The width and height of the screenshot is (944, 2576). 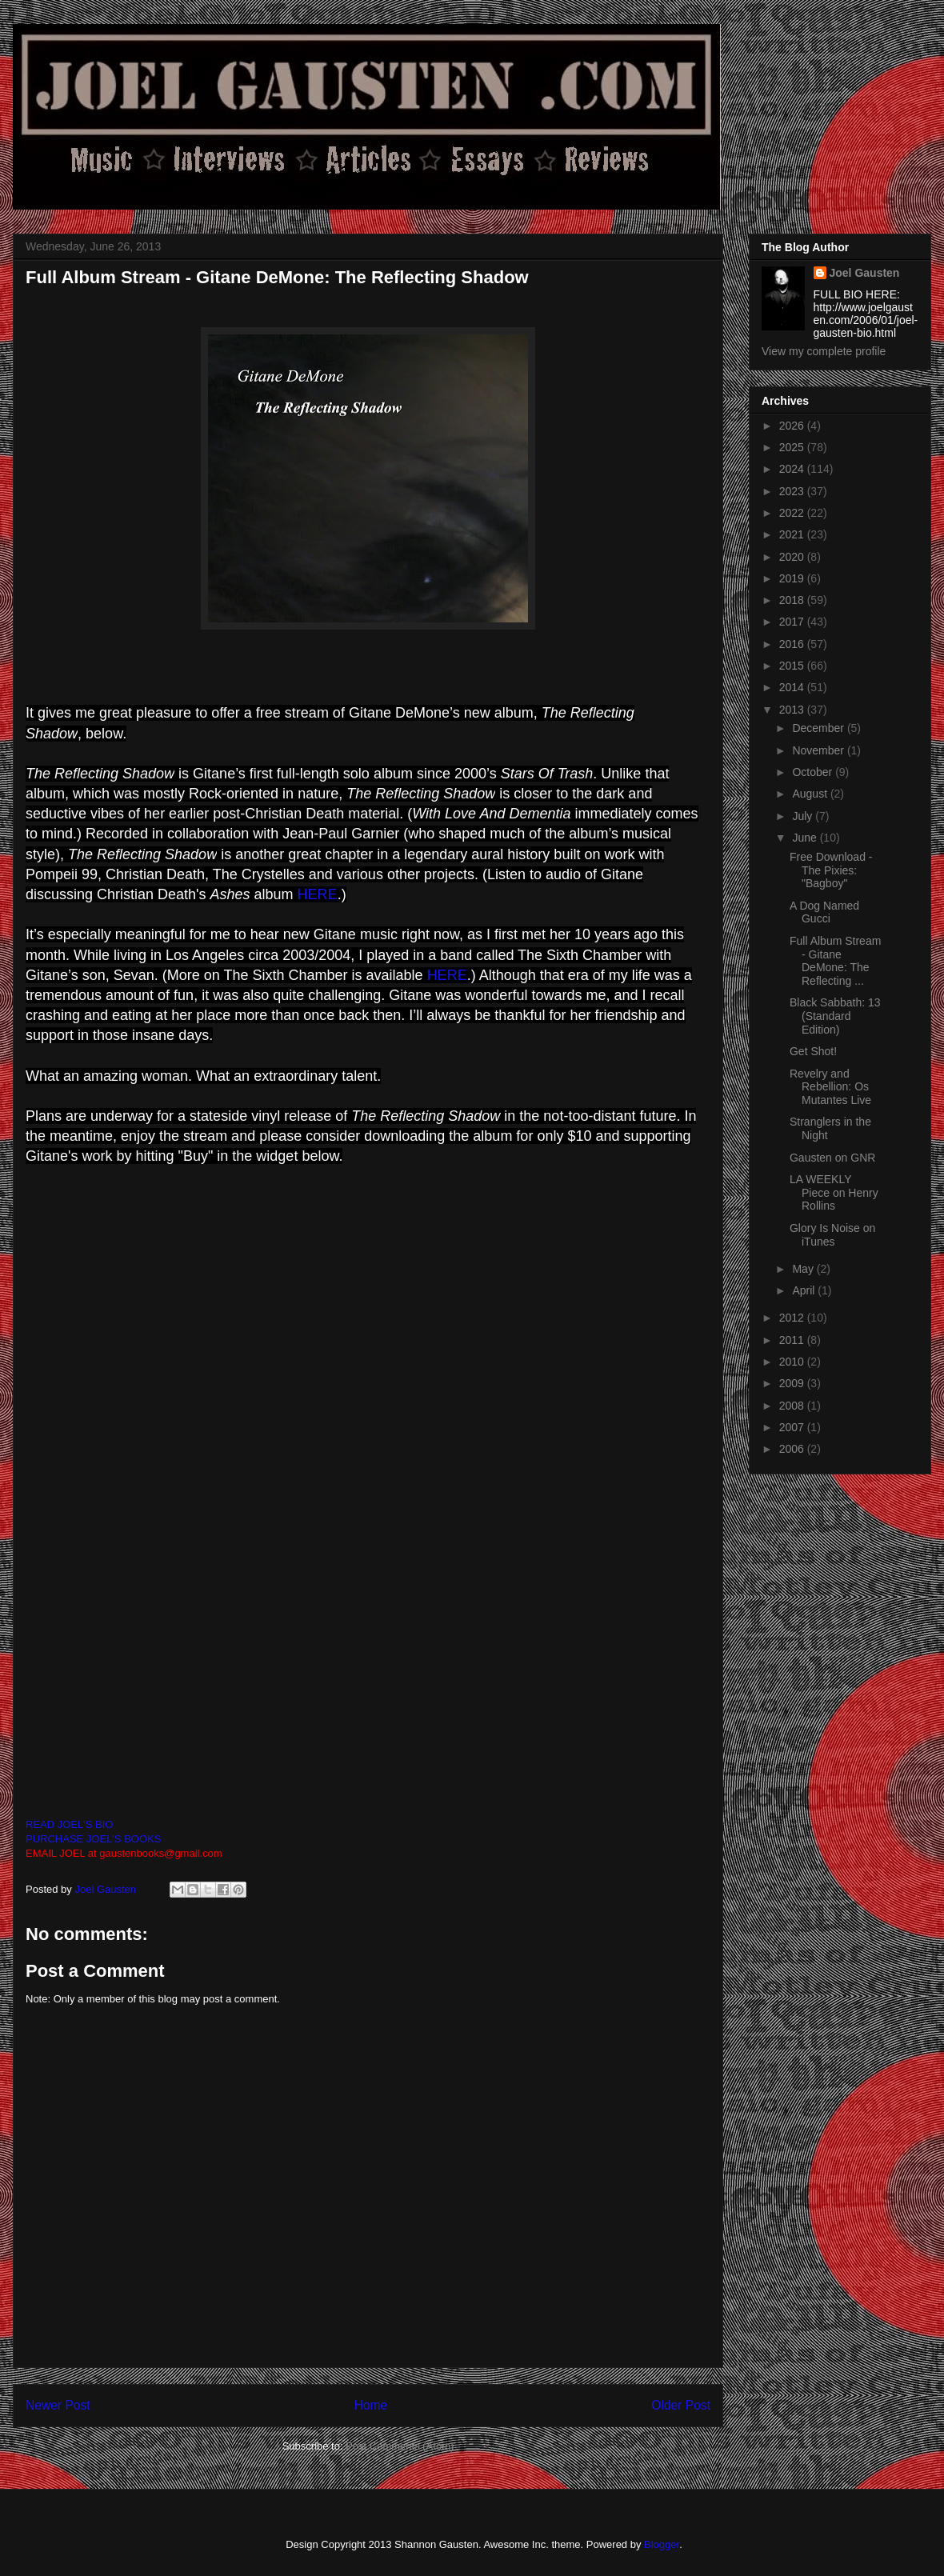 I want to click on View my complete profile, so click(x=824, y=351).